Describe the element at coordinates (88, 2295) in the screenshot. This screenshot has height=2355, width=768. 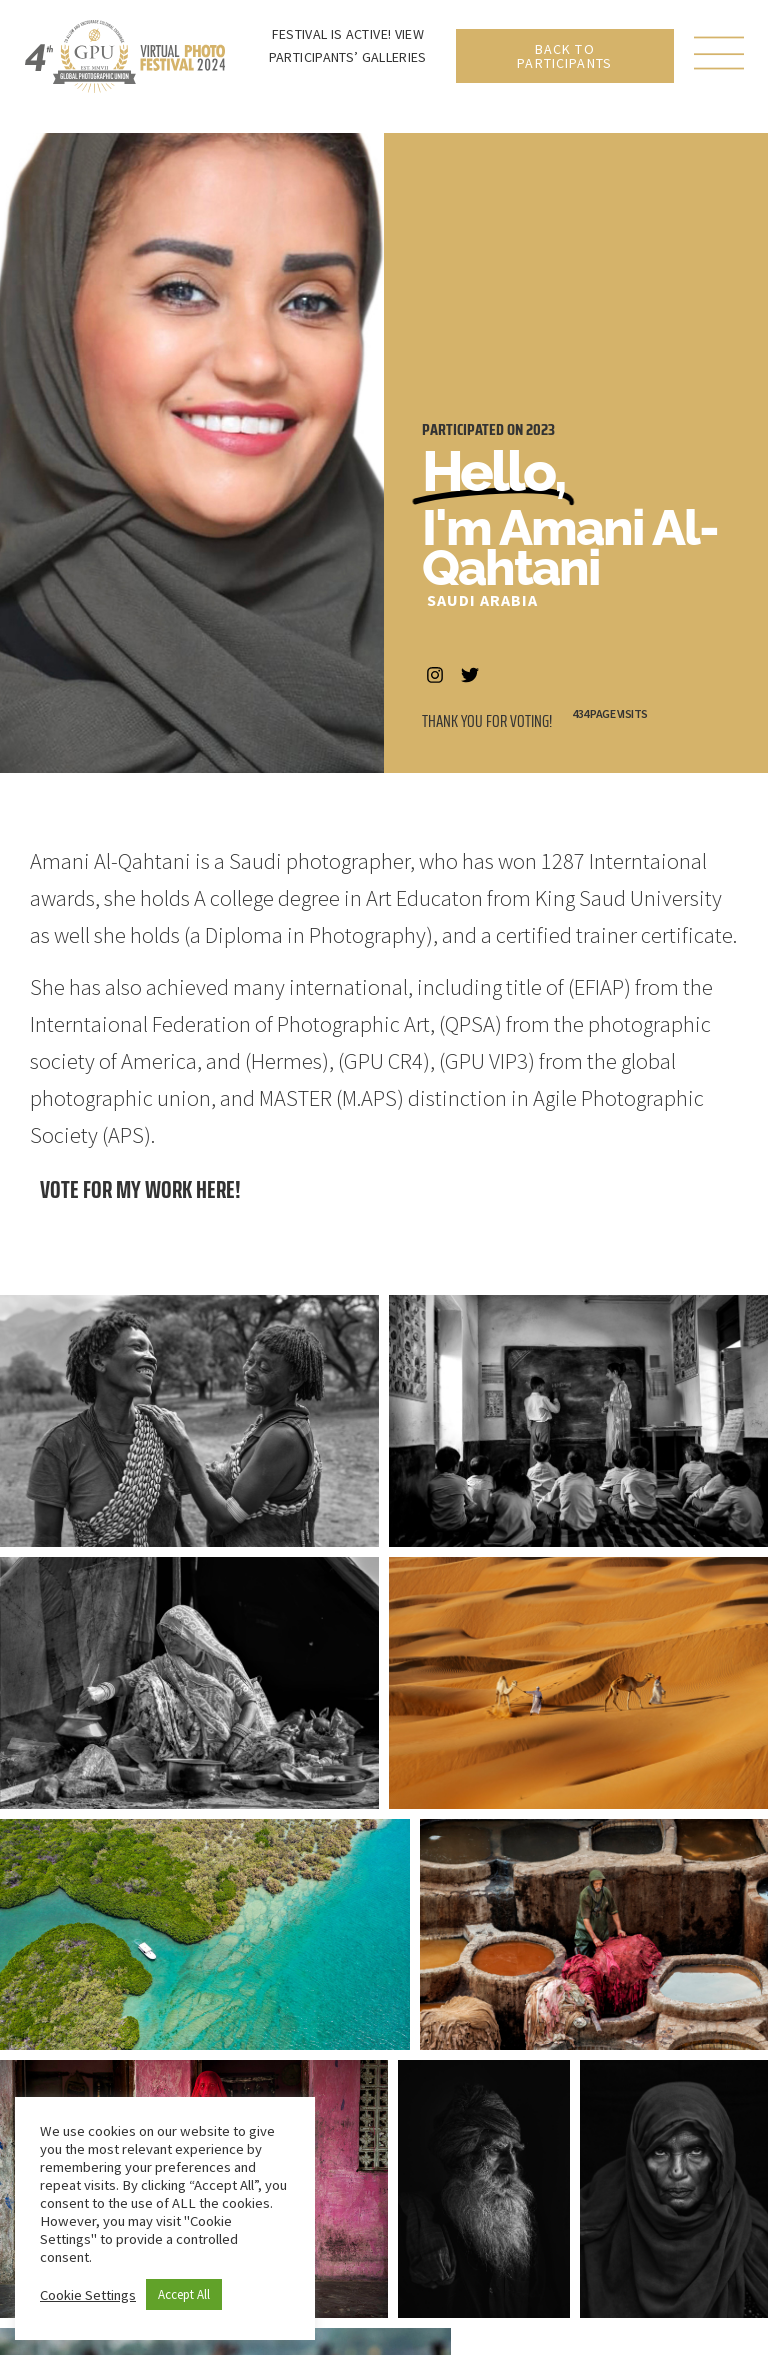
I see `Cookie Settings [button]` at that location.